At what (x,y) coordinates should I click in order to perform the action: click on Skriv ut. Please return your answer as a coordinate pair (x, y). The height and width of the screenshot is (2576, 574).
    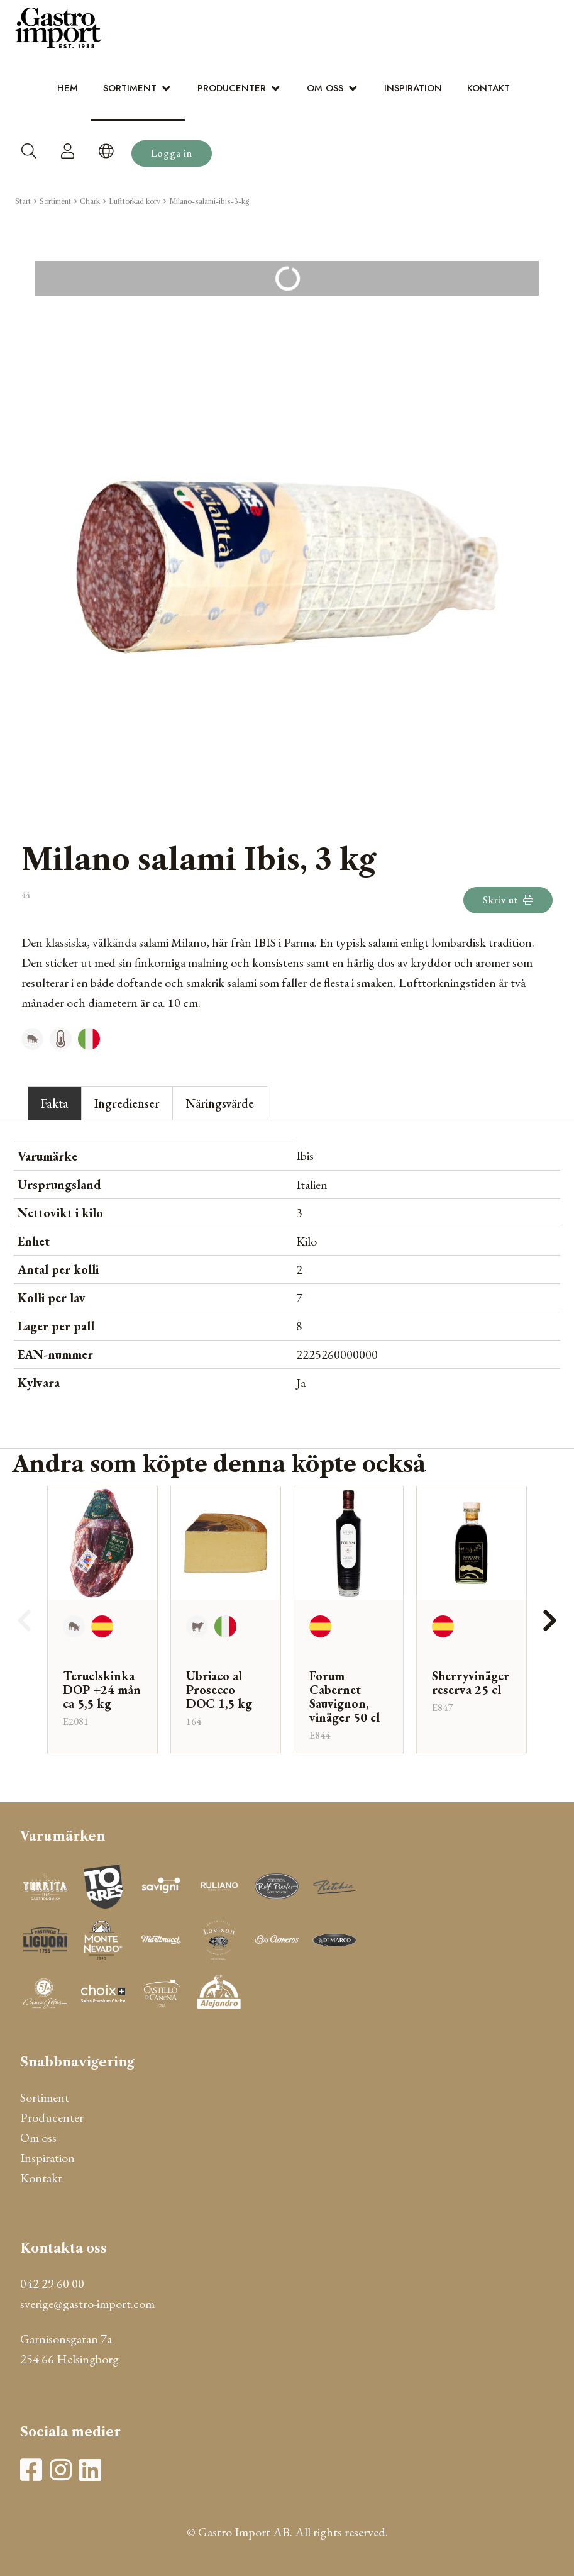
    Looking at the image, I should click on (508, 899).